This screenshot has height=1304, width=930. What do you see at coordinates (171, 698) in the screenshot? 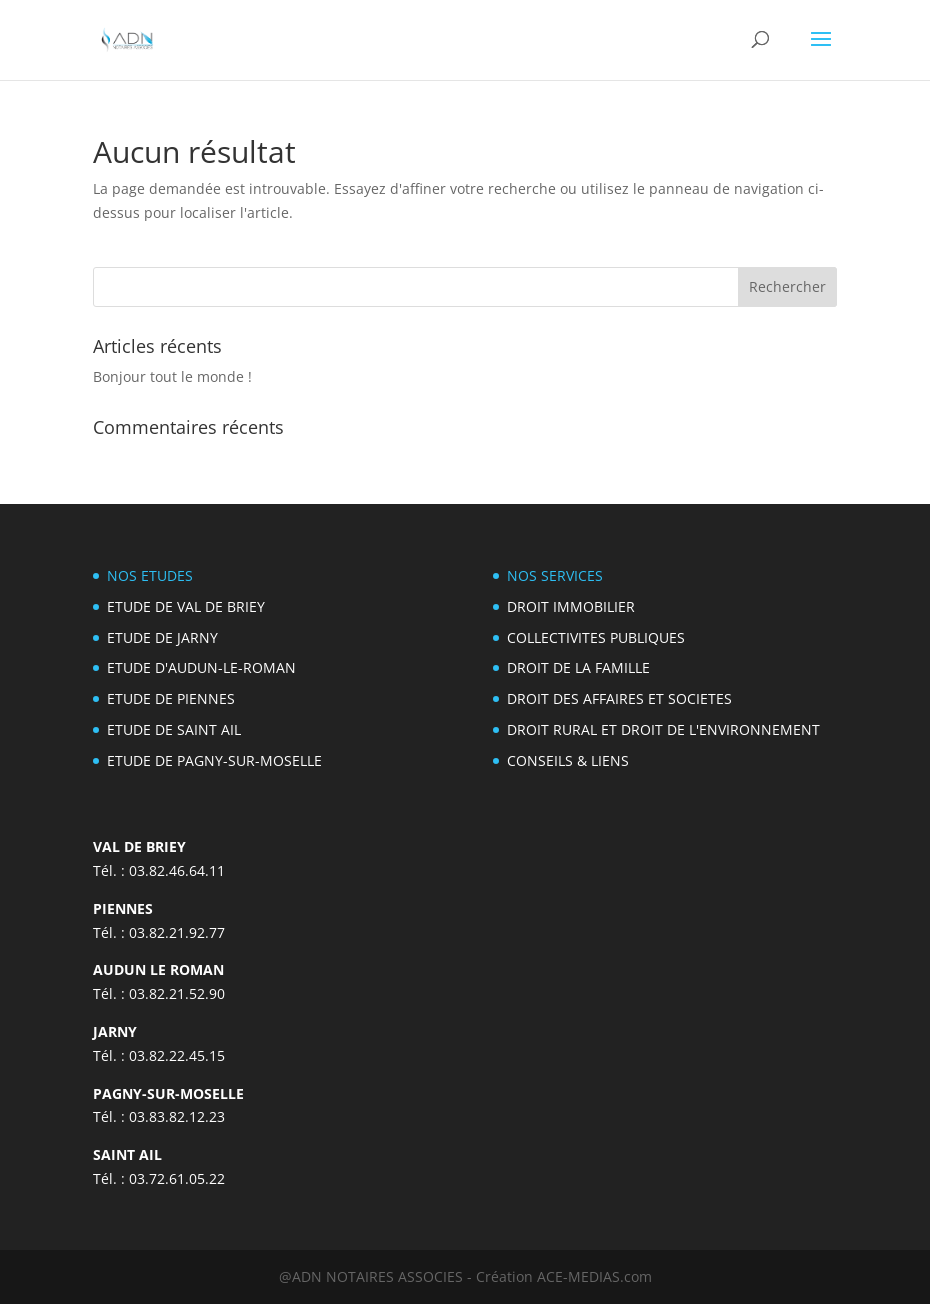
I see `ETUDE DE PIENNES` at bounding box center [171, 698].